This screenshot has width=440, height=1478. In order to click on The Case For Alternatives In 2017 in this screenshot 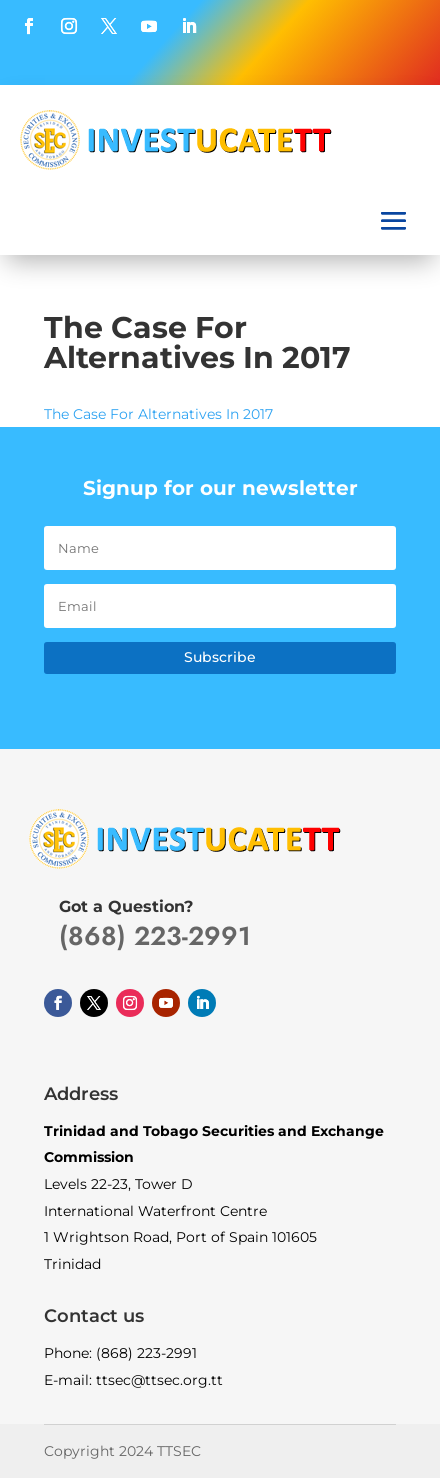, I will do `click(158, 414)`.